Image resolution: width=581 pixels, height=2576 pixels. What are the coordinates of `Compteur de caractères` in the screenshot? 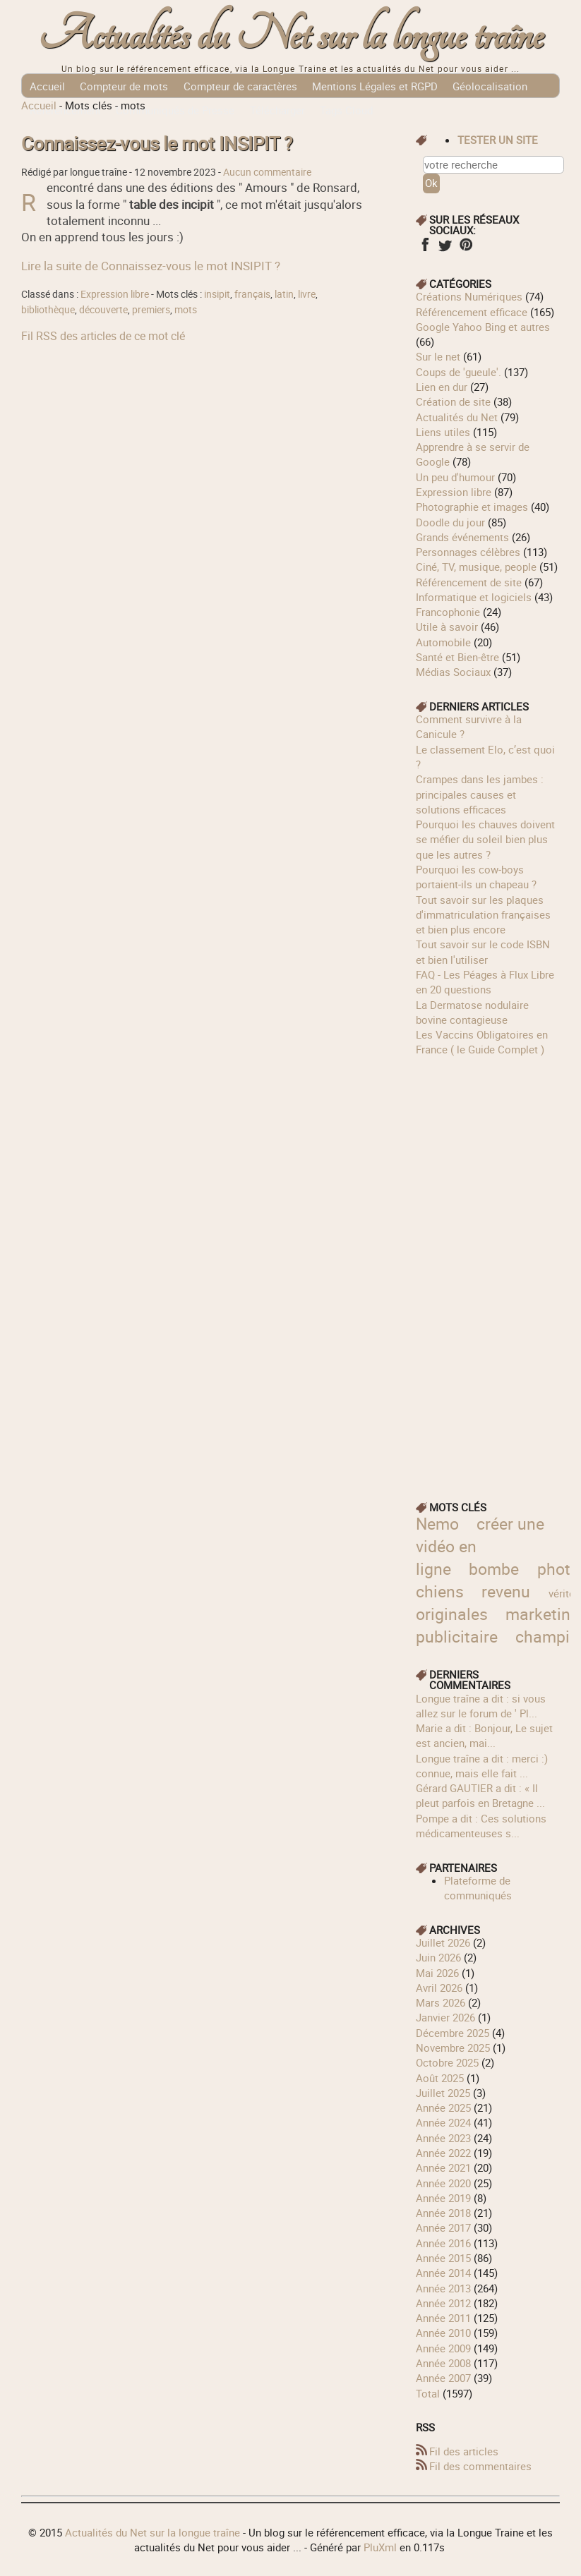 It's located at (240, 86).